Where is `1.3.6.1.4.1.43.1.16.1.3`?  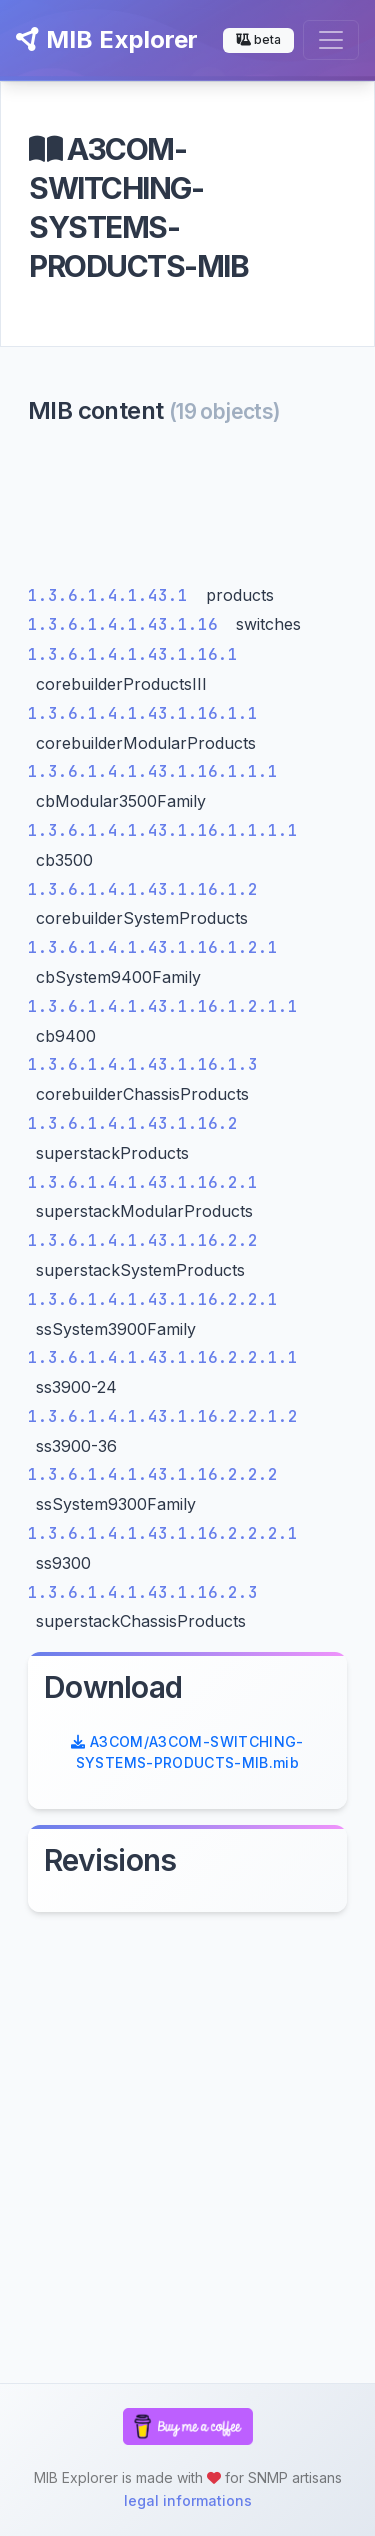
1.3.6.1.4.1.43.1.16.1.3 is located at coordinates (143, 1064).